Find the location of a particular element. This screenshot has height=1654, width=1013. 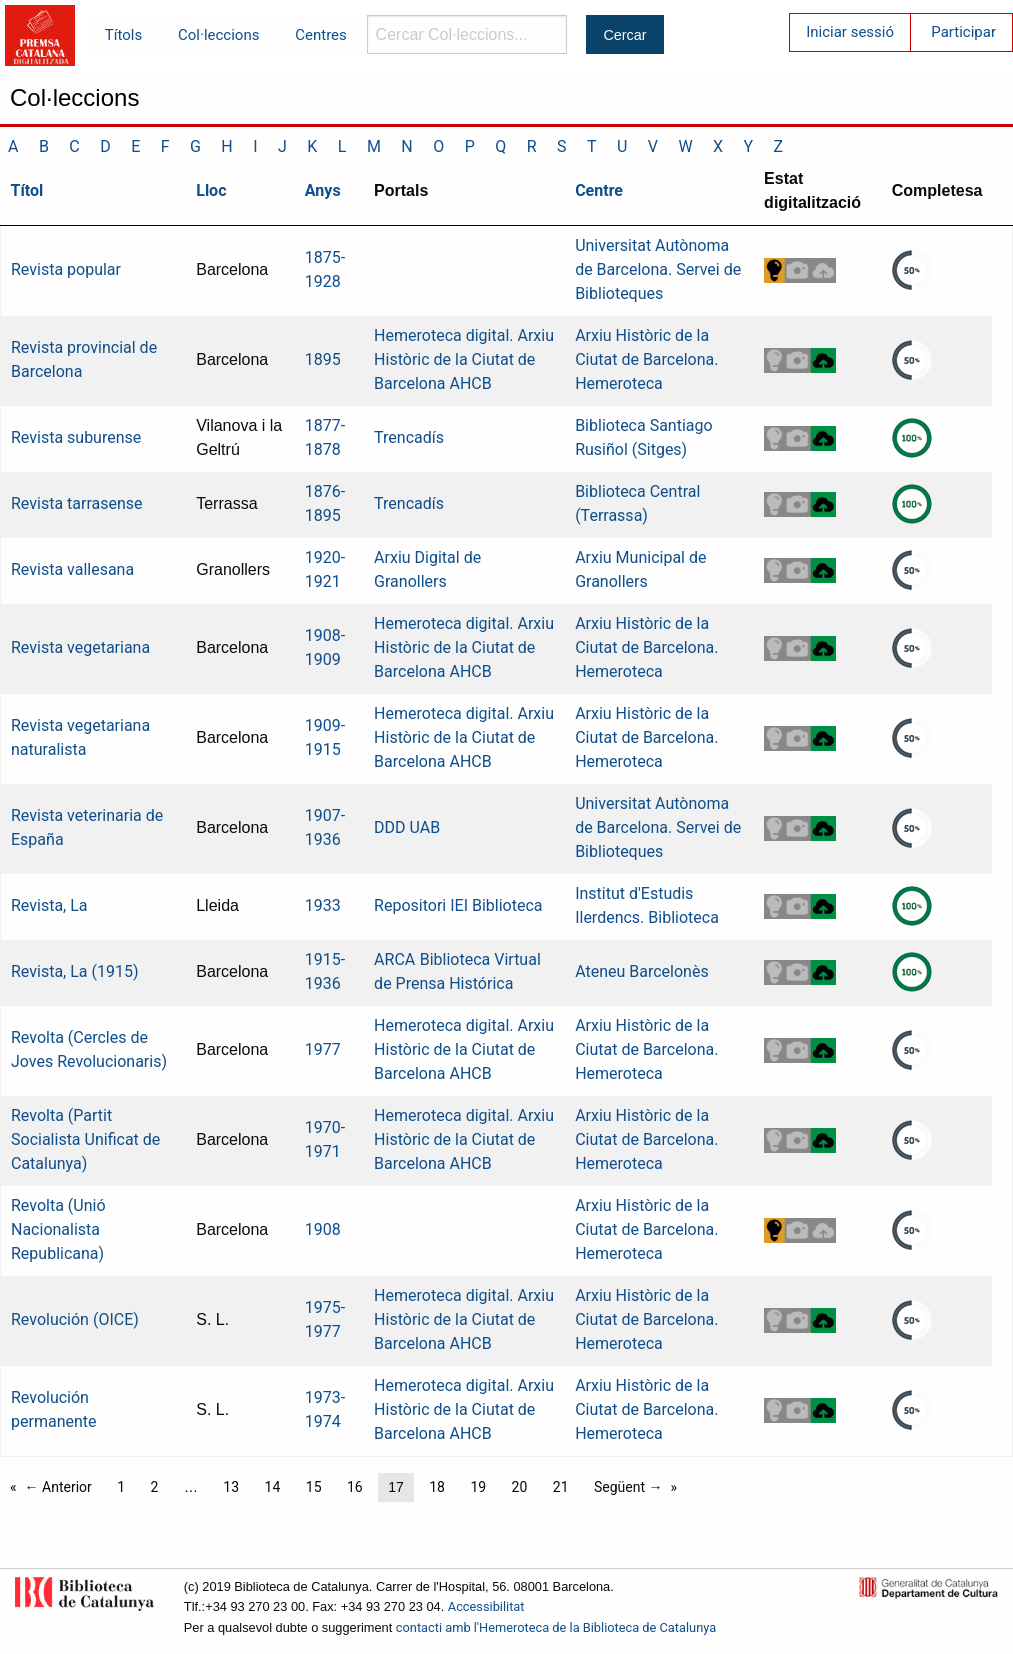

Trencadís is located at coordinates (409, 437).